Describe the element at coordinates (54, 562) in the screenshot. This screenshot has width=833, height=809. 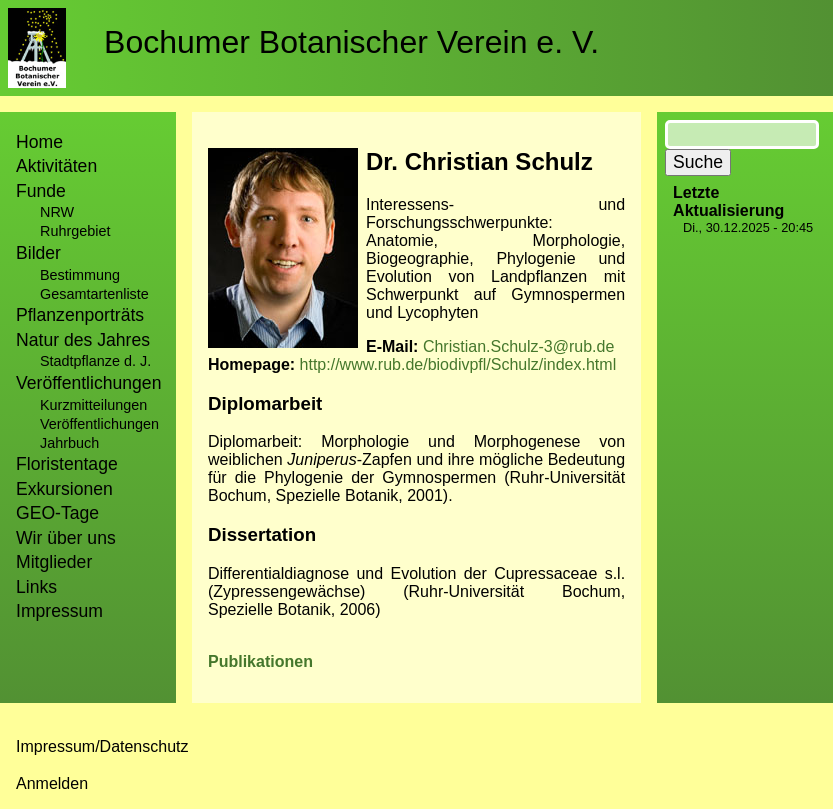
I see `Mitglieder` at that location.